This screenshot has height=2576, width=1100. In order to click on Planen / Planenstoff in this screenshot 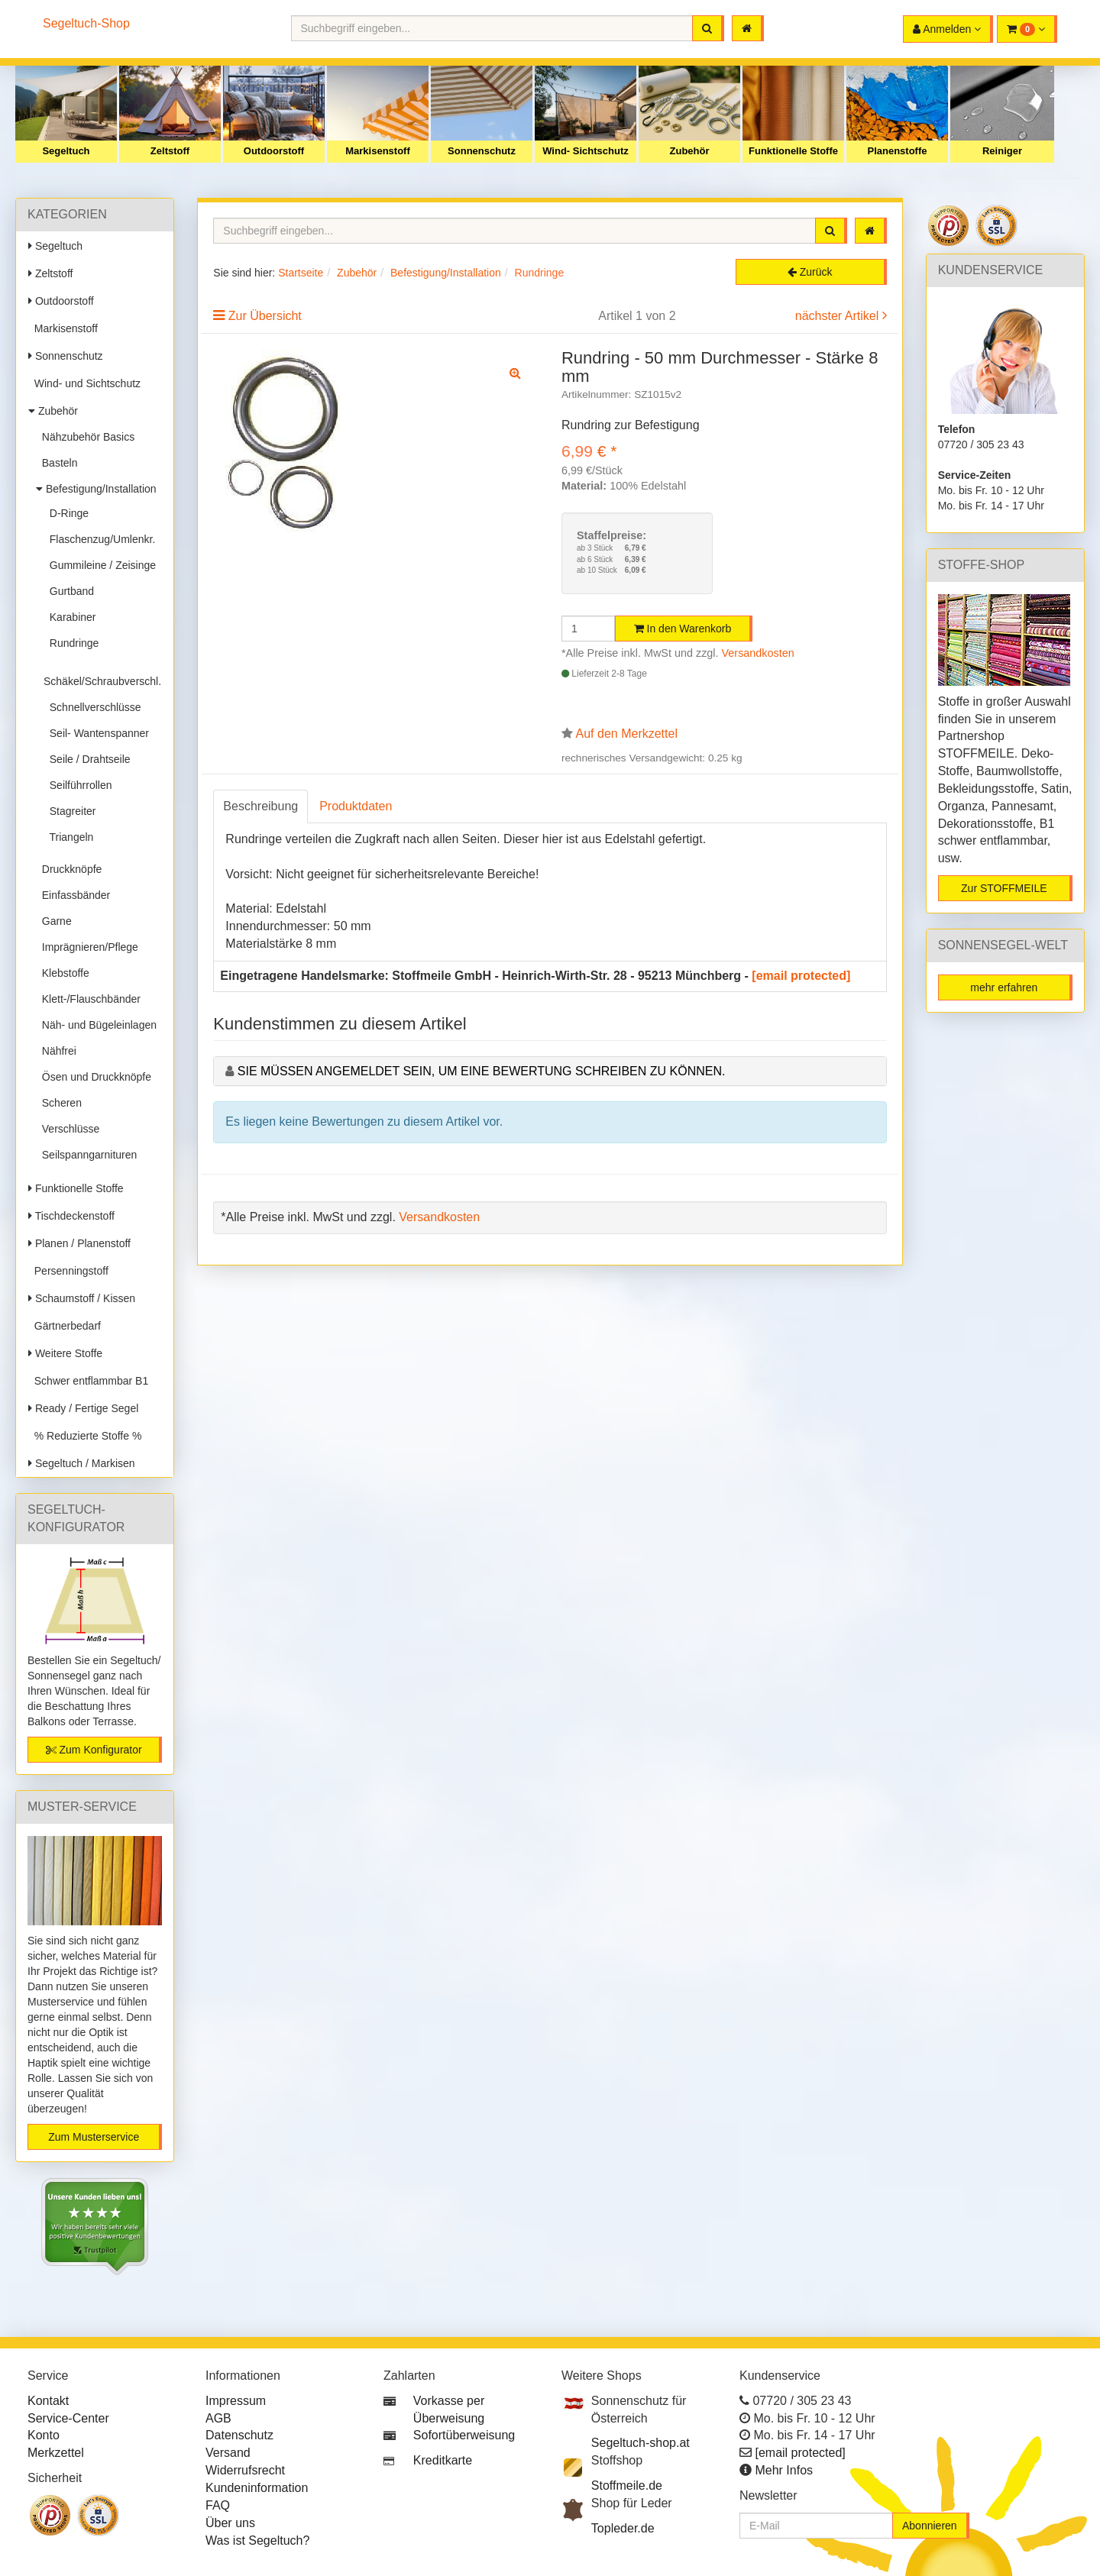, I will do `click(79, 1243)`.